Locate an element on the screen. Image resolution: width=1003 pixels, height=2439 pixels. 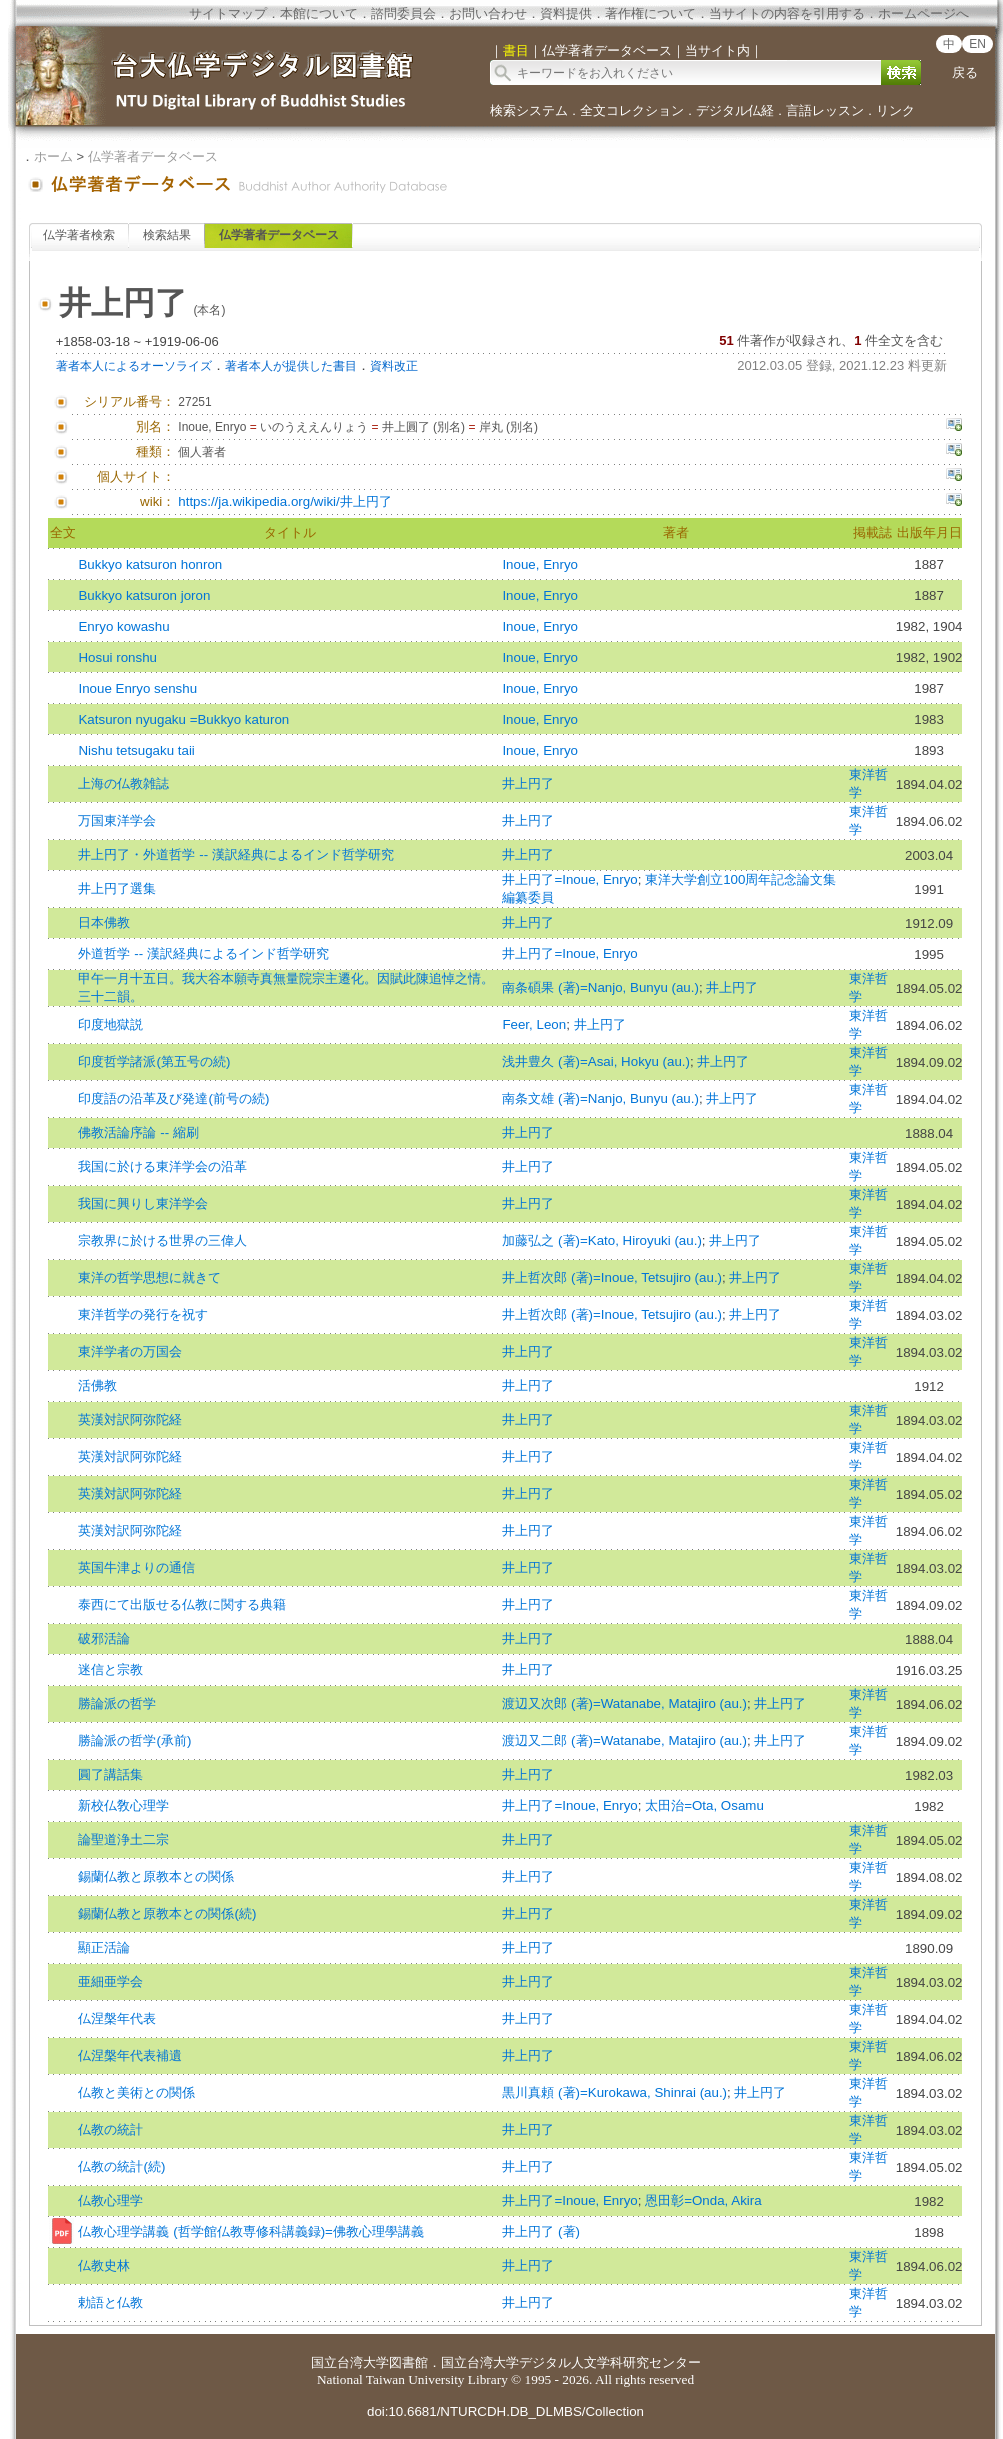
東洋哲学の発行を祝す is located at coordinates (143, 1314).